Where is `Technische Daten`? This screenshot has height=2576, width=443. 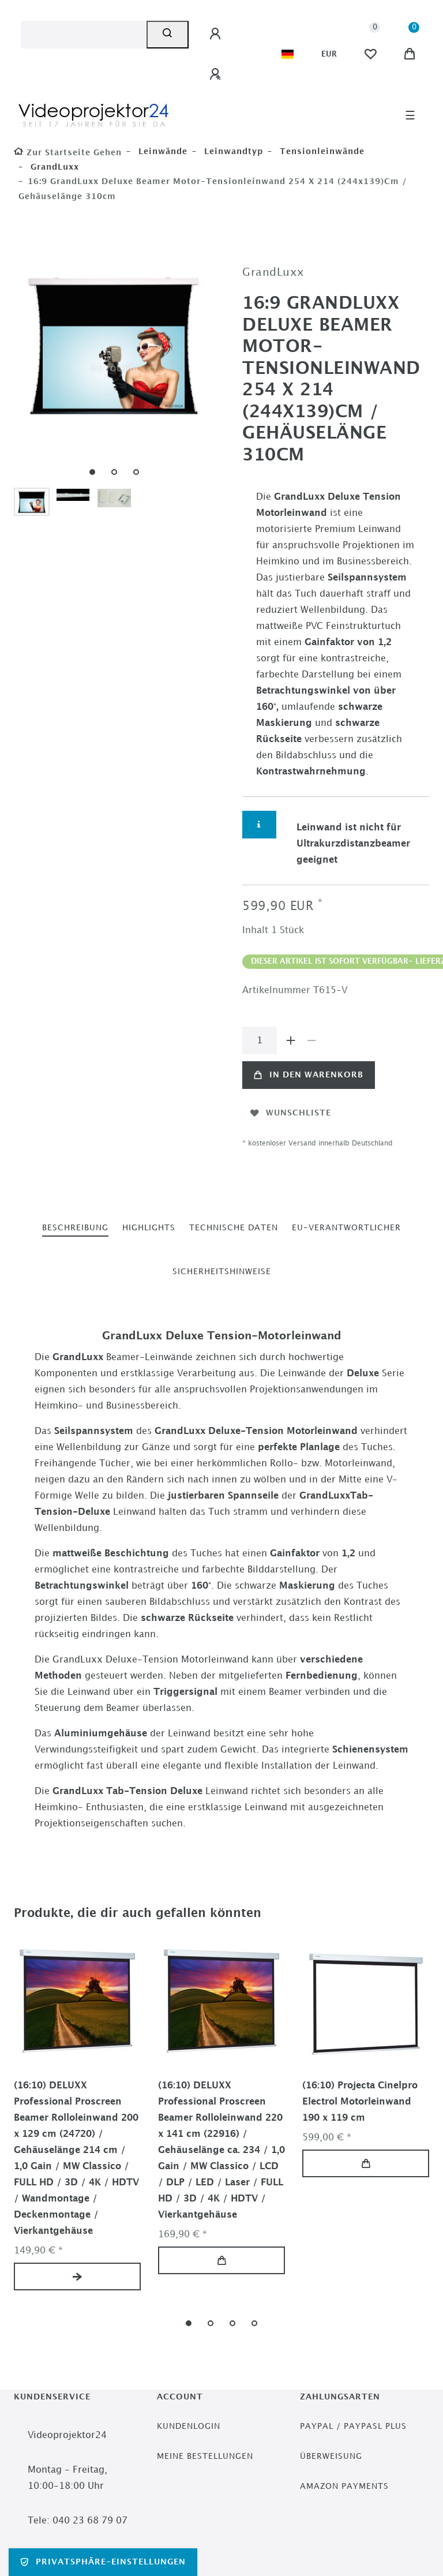
Technische Daten is located at coordinates (233, 1227).